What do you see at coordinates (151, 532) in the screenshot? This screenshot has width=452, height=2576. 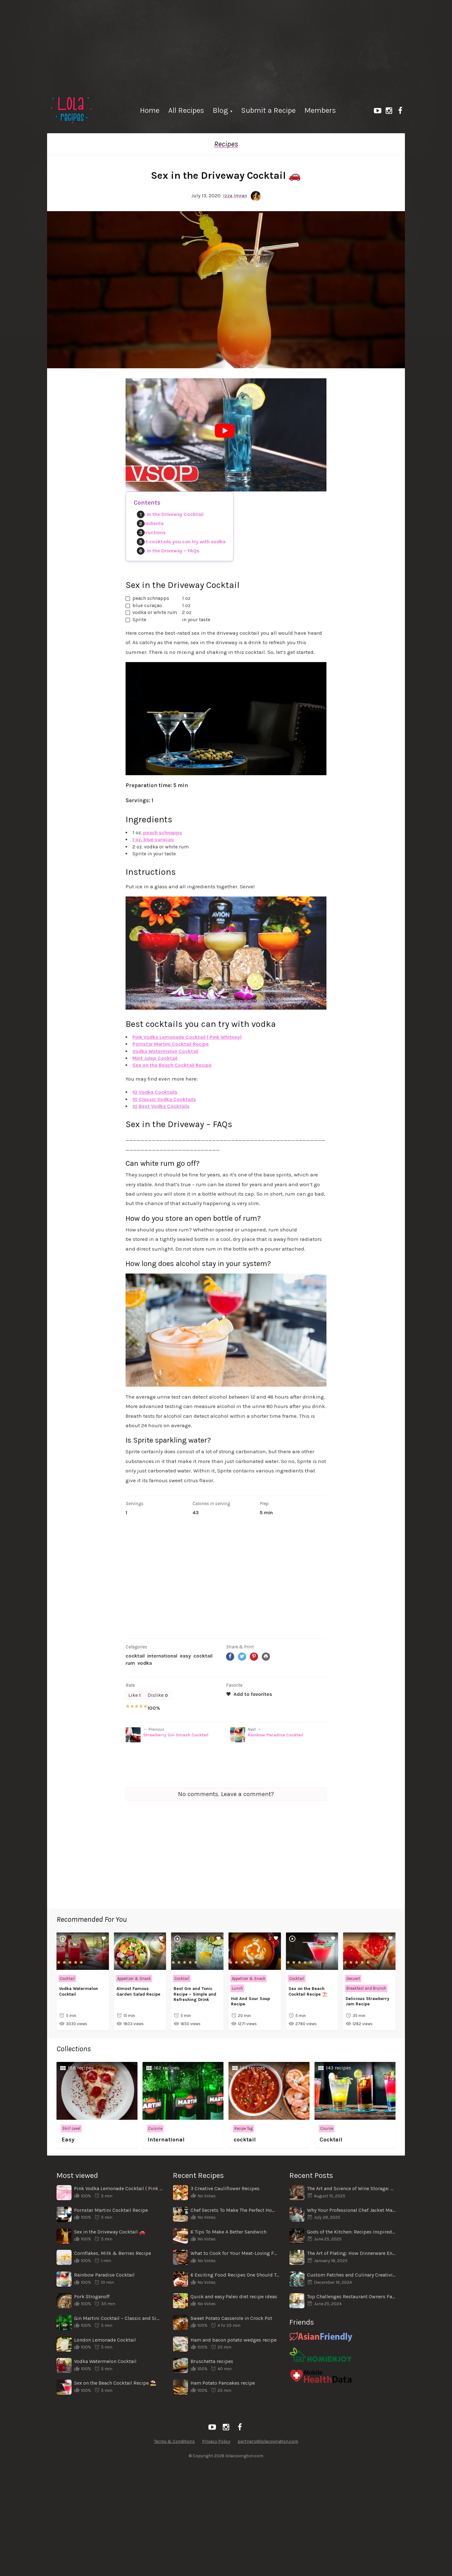 I see `Instructions` at bounding box center [151, 532].